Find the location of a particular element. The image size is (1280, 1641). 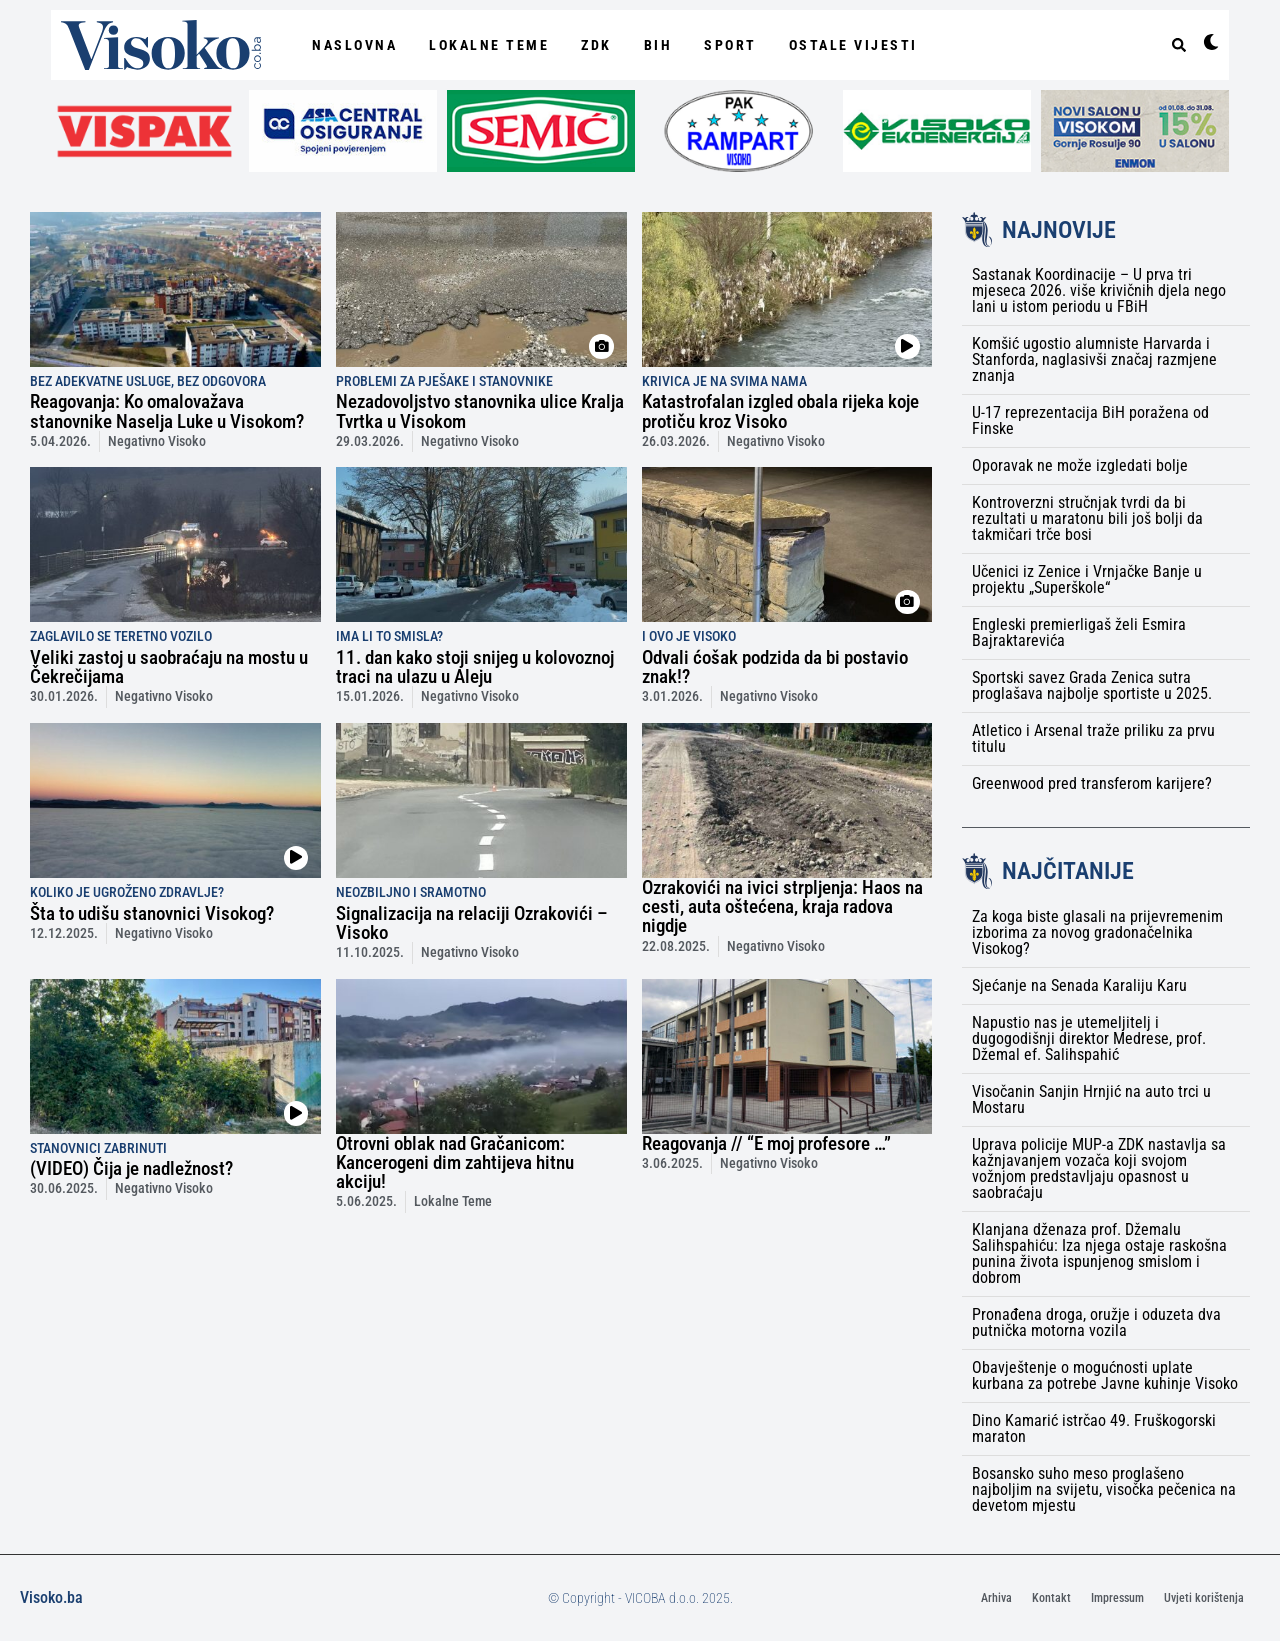

Dino Kamarić istrčao 49. Fruškogorski maraton is located at coordinates (1094, 1428).